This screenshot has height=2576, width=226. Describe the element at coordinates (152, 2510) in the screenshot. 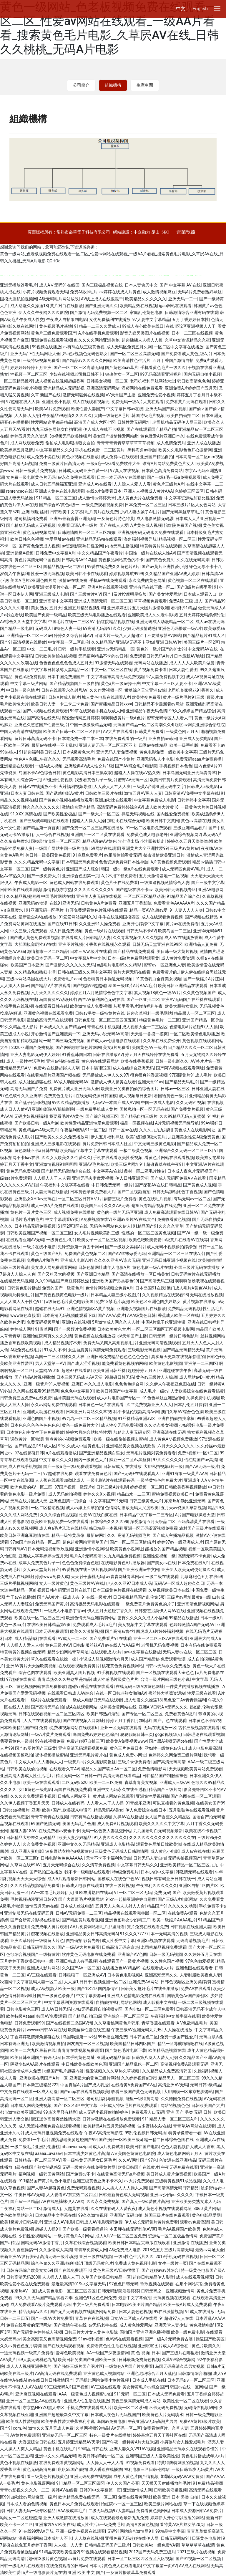

I see `免费看黄色美网站` at that location.